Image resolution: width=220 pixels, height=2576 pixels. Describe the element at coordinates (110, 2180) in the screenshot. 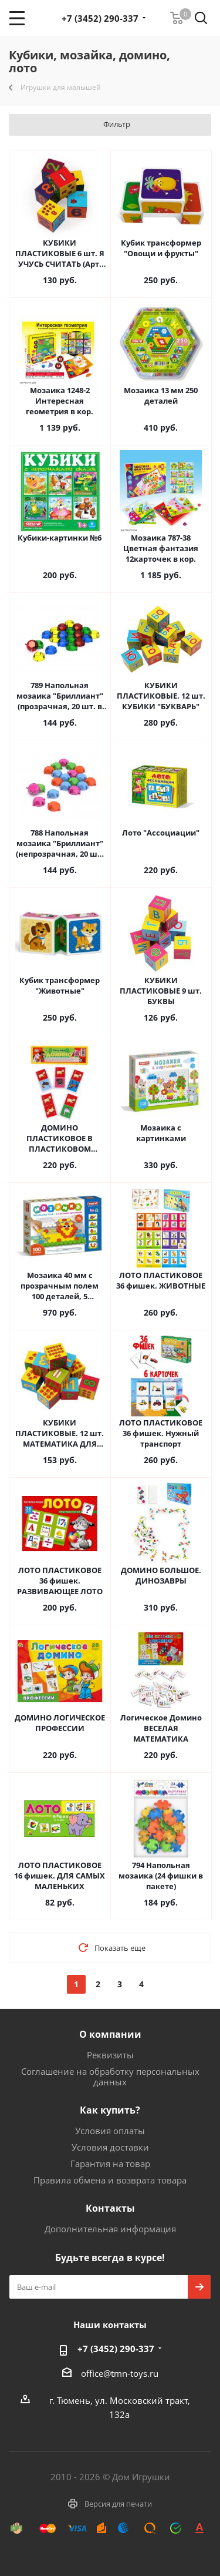

I see `Правила обмена и возврата товара` at that location.